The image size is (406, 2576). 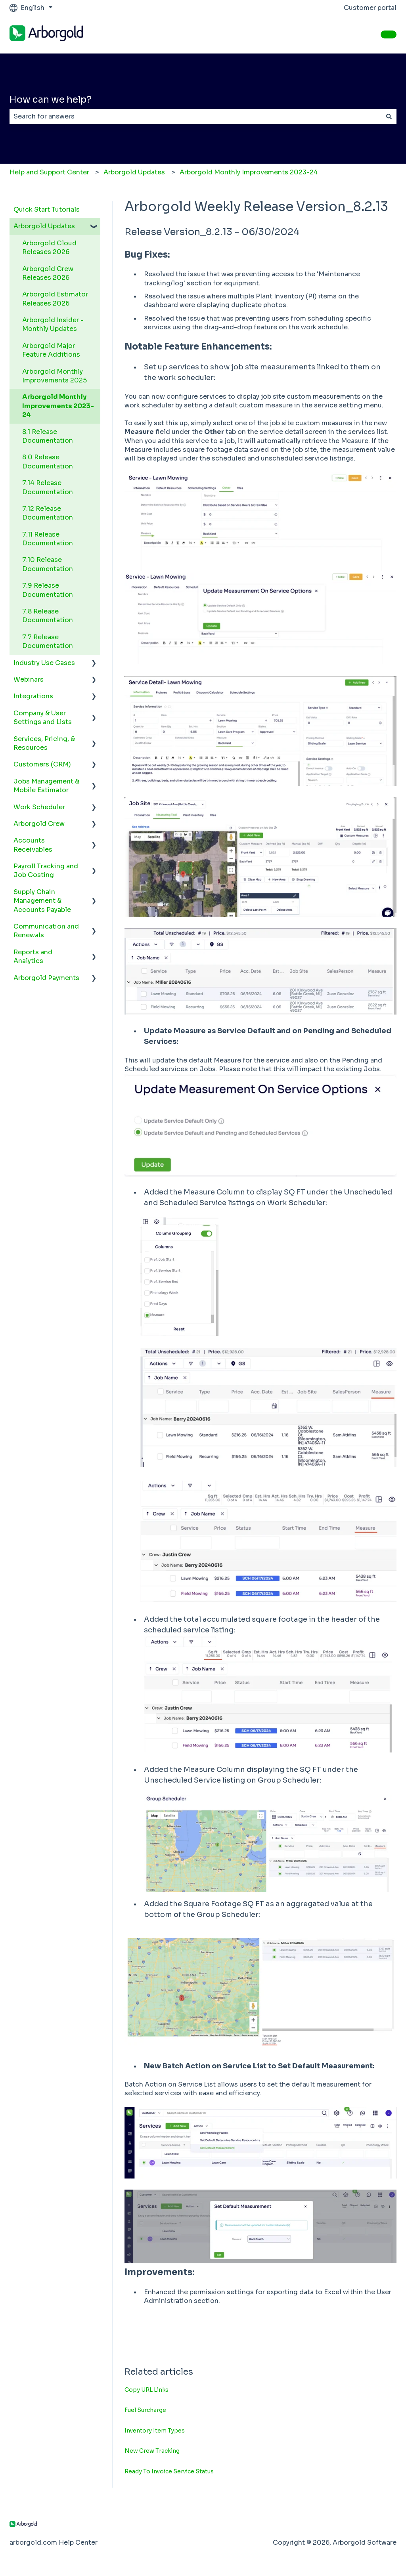 What do you see at coordinates (51, 350) in the screenshot?
I see `Arborgold Major Feature Additions [menuitem]` at bounding box center [51, 350].